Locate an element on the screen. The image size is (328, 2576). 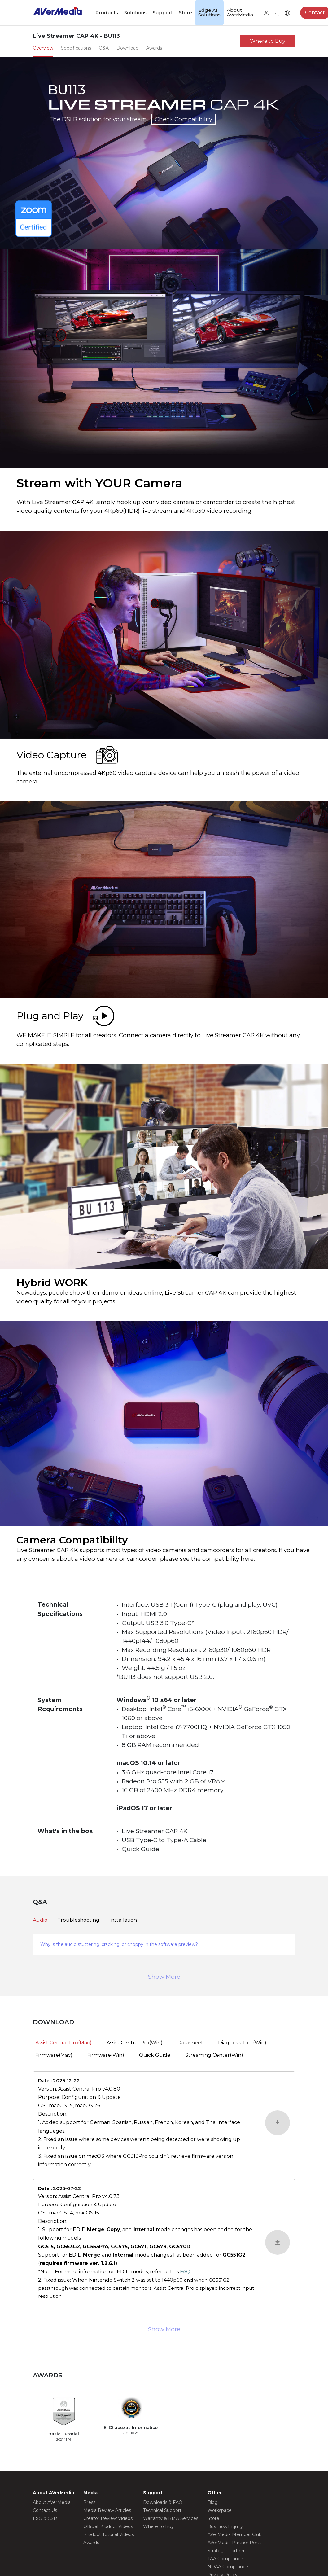
Contact Us is located at coordinates (45, 2510).